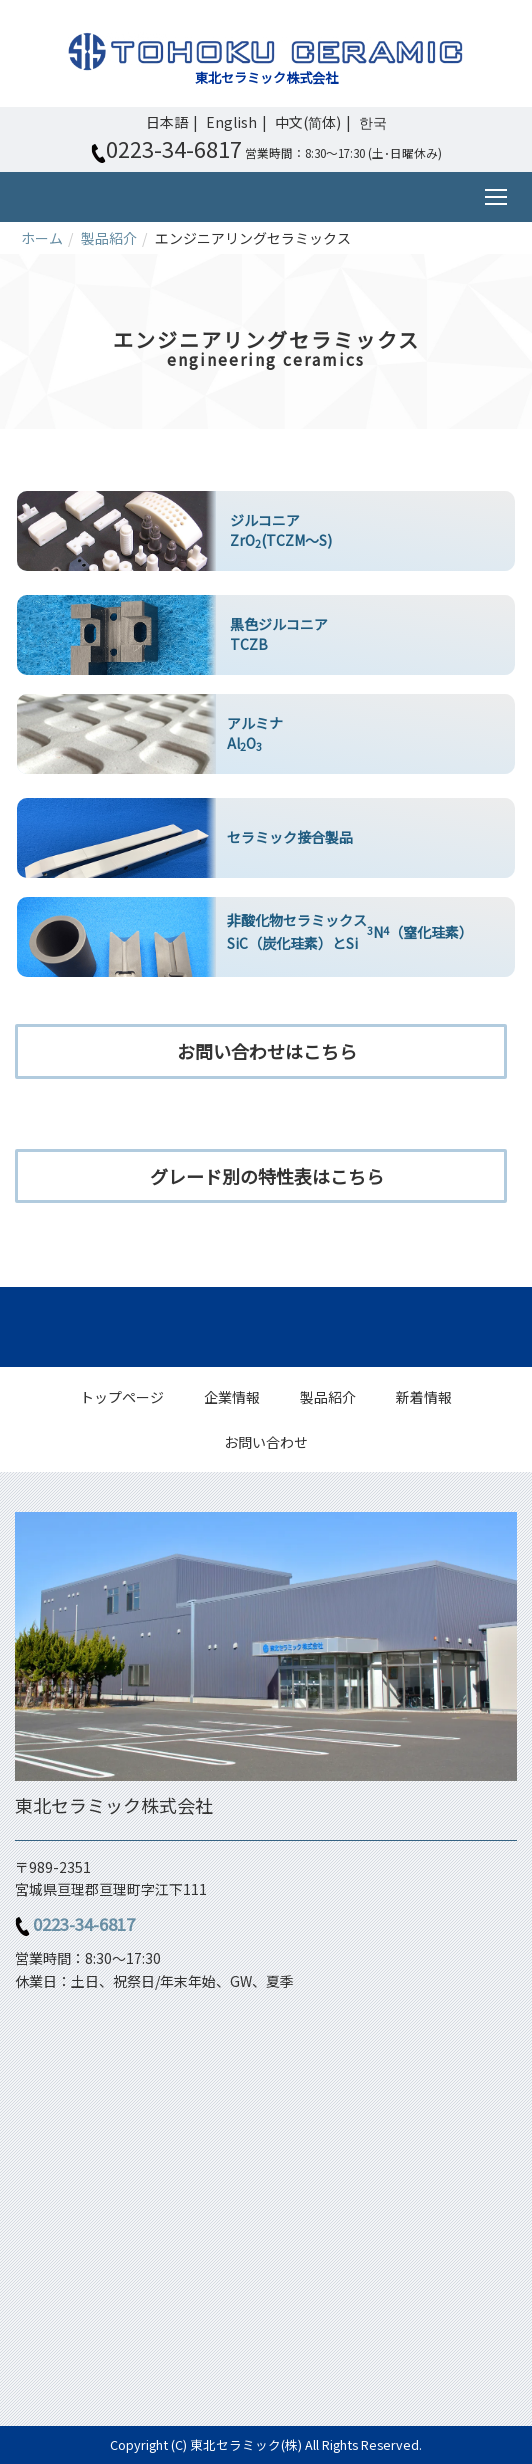 This screenshot has width=532, height=2464. I want to click on 한국, so click(373, 122).